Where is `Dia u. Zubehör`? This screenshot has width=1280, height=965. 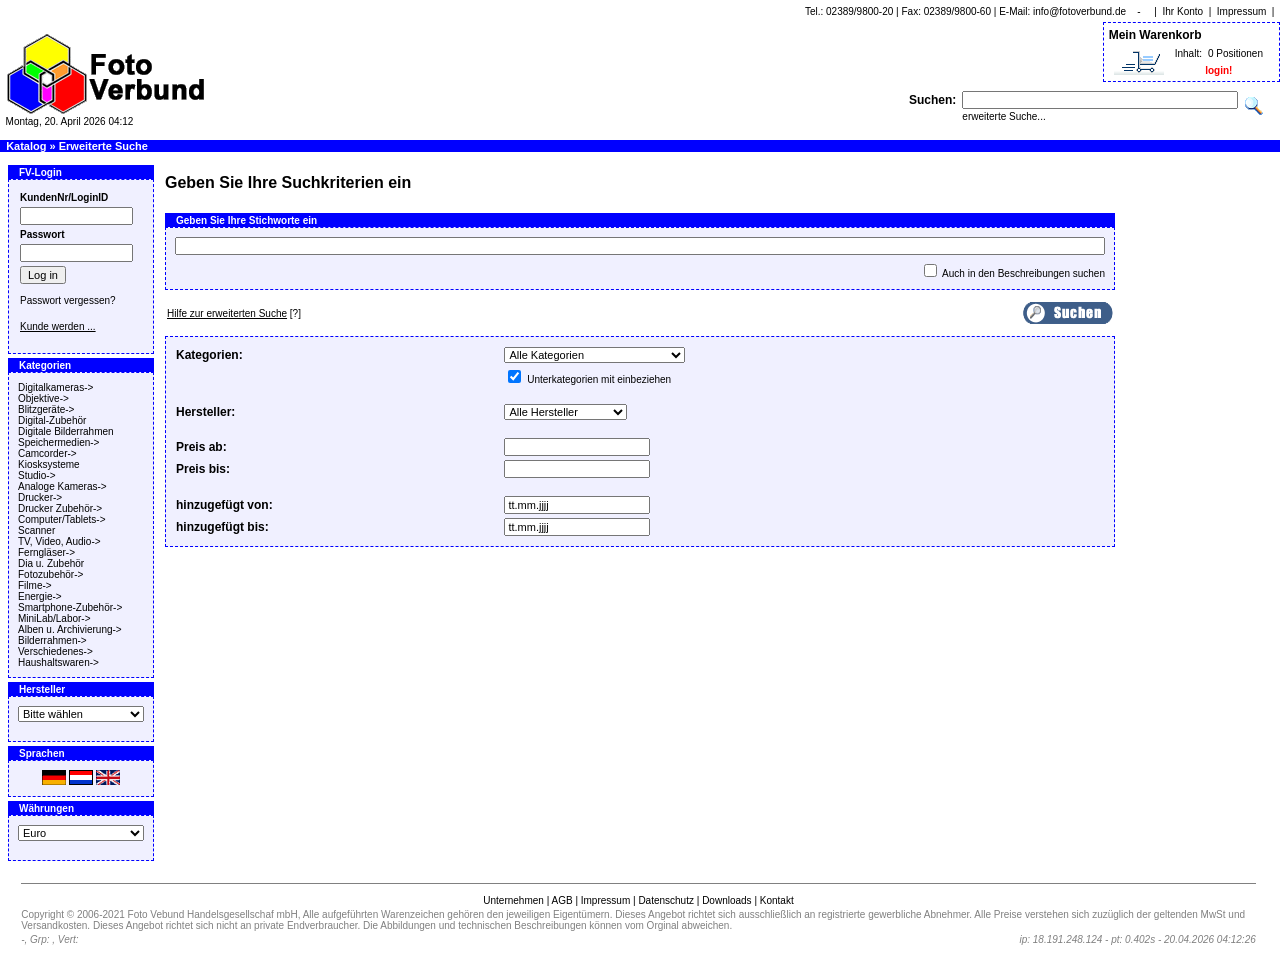
Dia u. Zubehör is located at coordinates (51, 563).